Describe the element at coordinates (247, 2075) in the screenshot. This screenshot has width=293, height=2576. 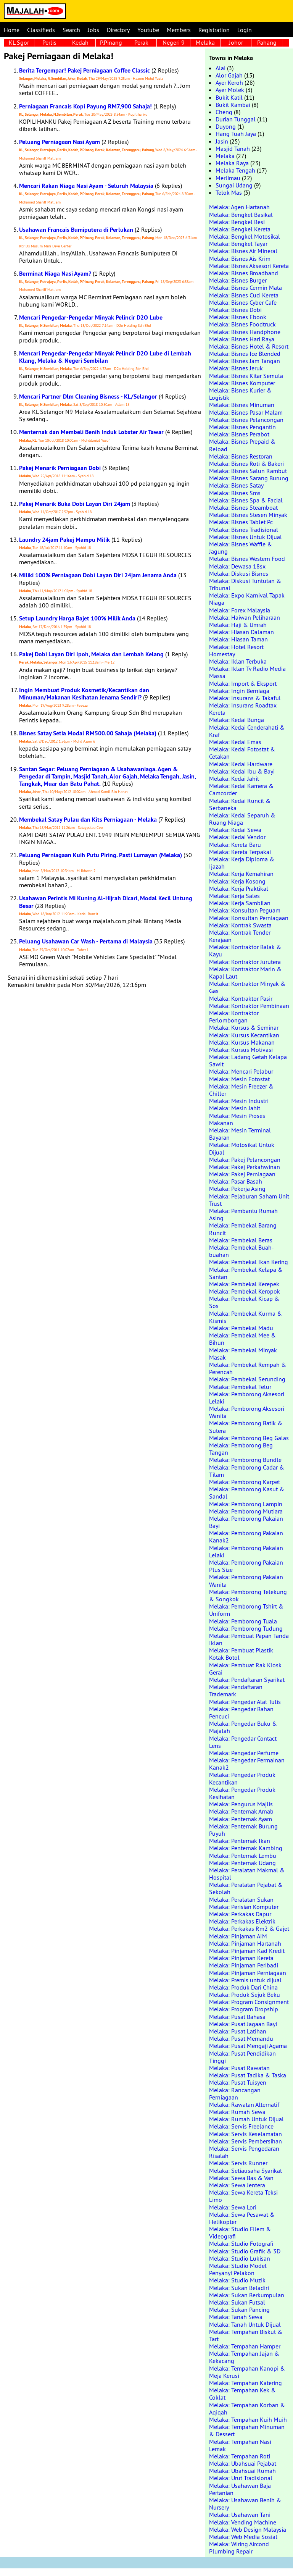
I see `Melaka: Pusat Tadika & Taska` at that location.